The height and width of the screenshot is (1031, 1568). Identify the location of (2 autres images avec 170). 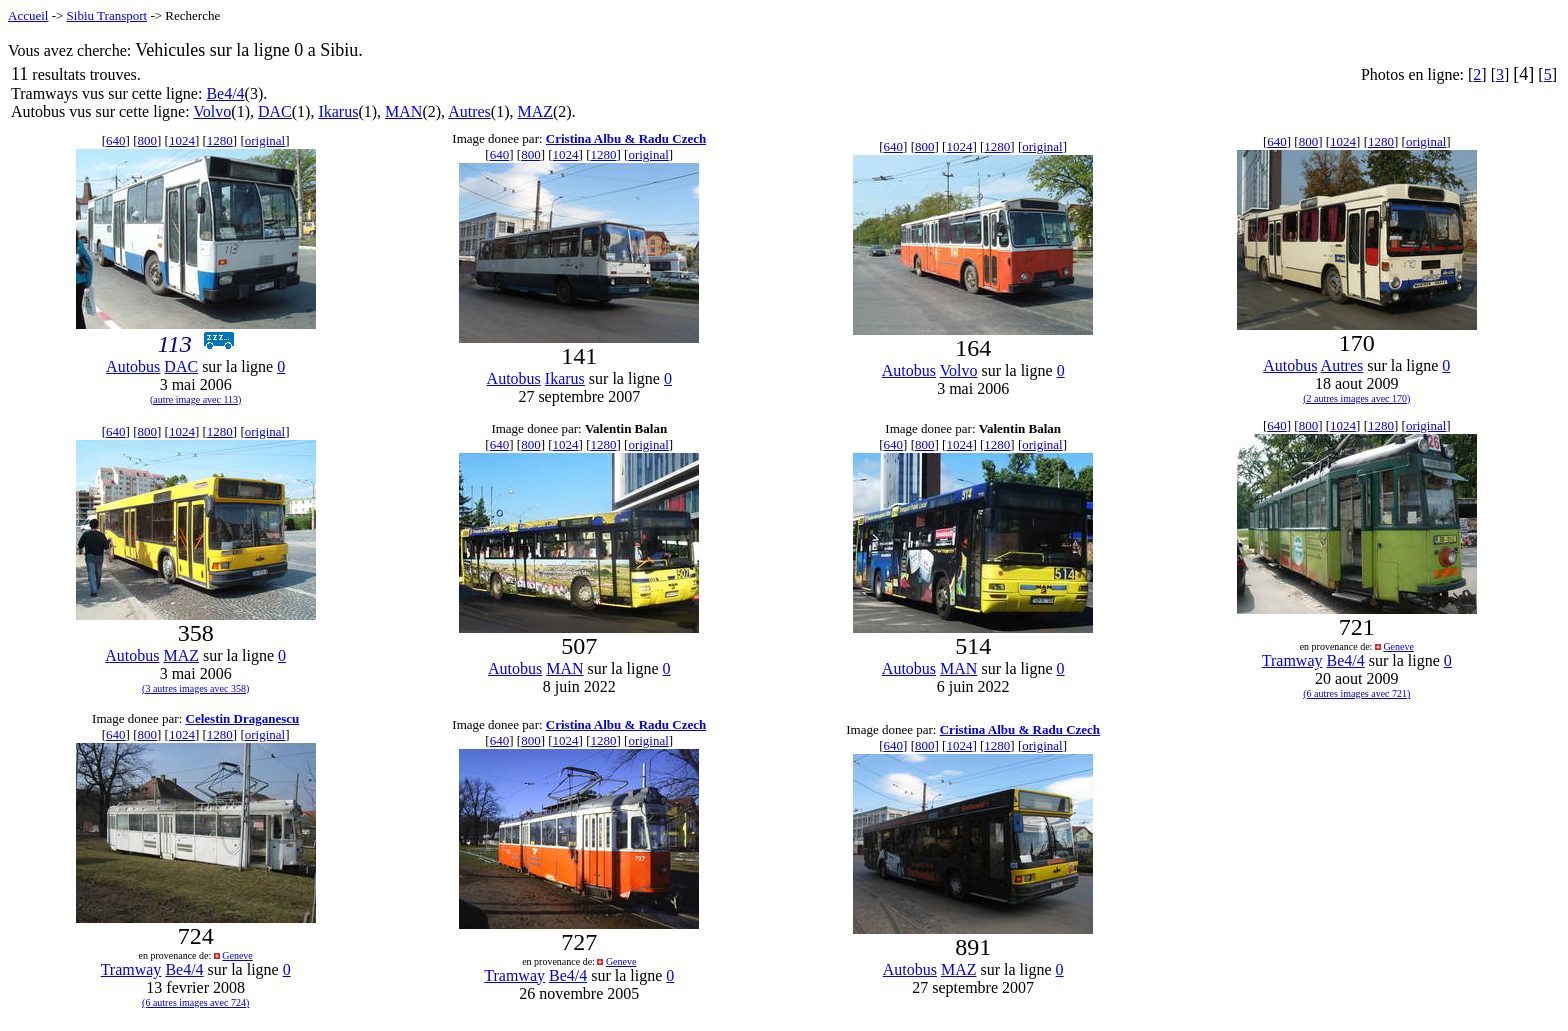
(1356, 398).